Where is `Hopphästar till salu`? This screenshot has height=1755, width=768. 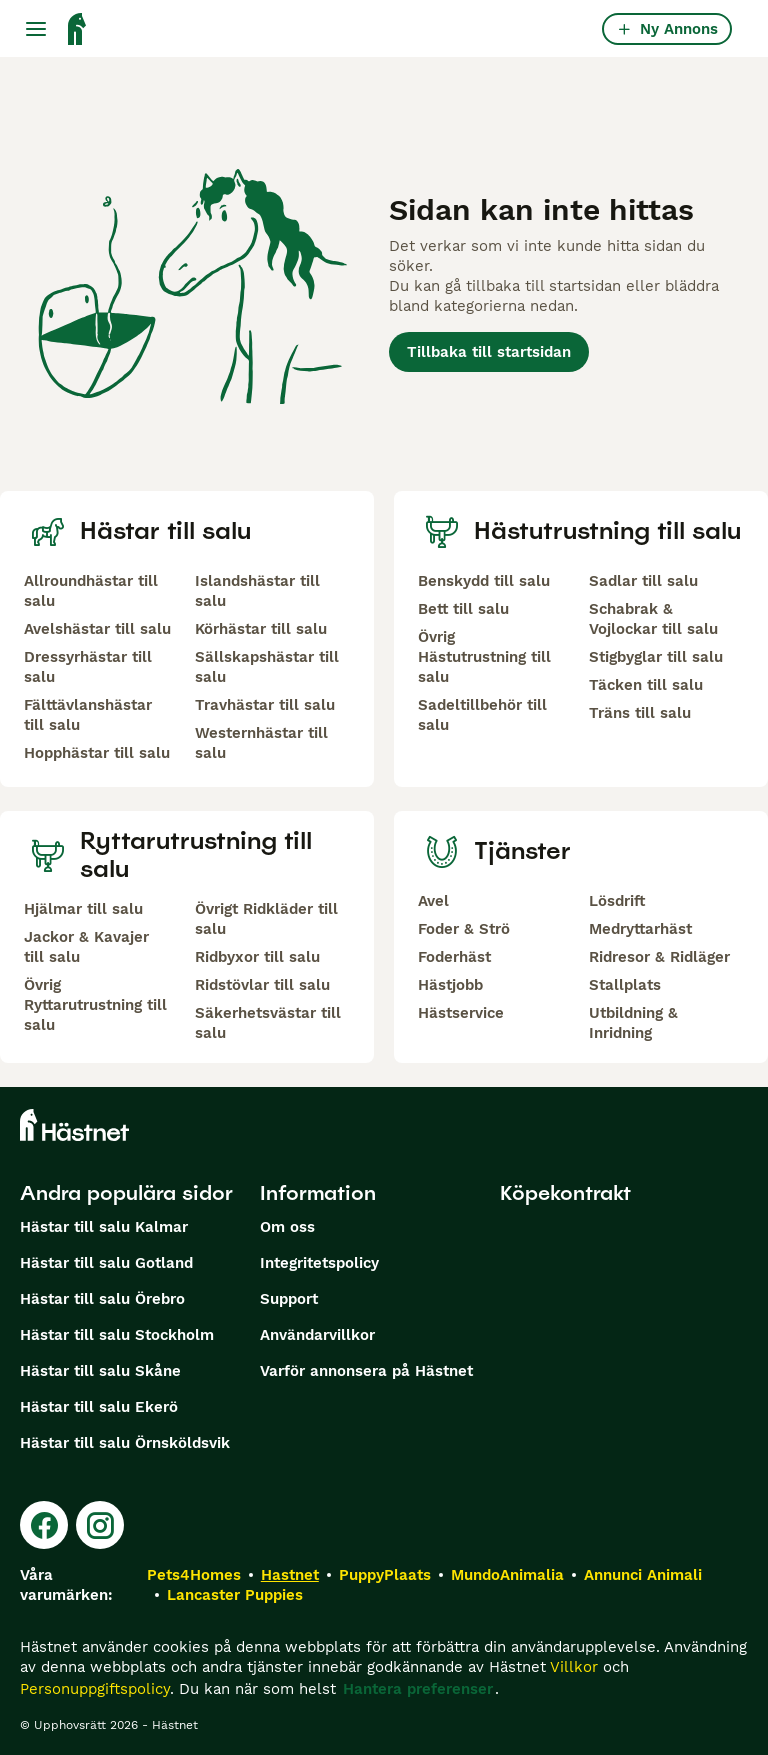
Hopphästar till salu is located at coordinates (97, 753).